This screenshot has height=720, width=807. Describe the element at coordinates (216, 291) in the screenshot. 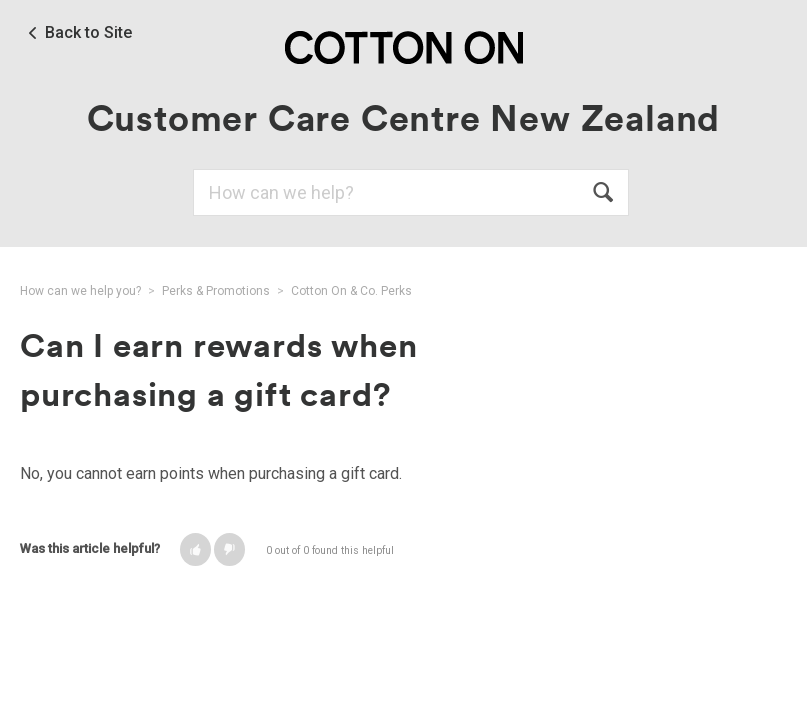

I see `Perks & Promotions` at that location.